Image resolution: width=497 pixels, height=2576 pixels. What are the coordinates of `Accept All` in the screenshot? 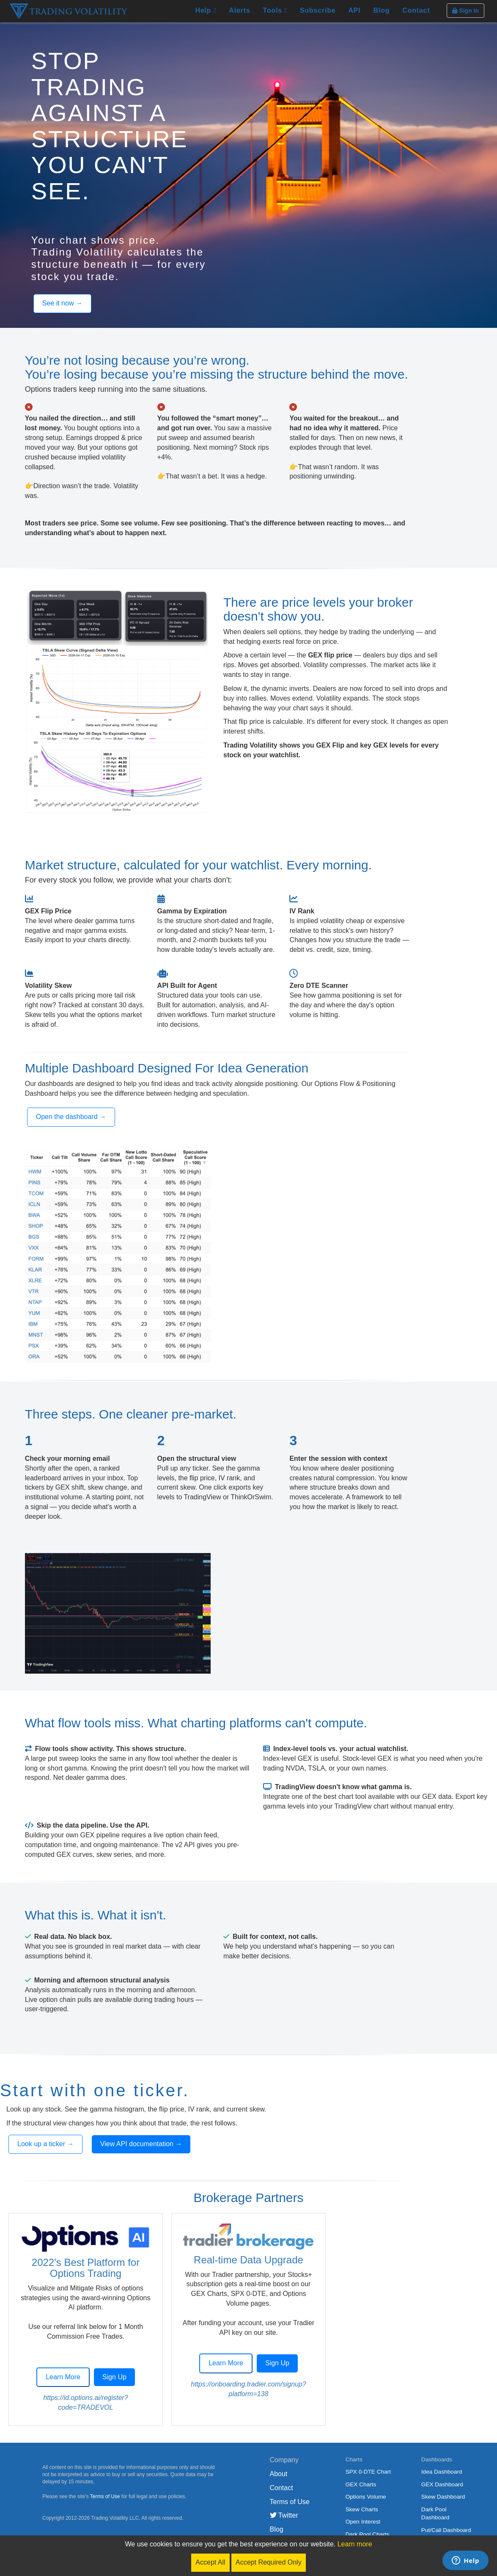 It's located at (210, 2562).